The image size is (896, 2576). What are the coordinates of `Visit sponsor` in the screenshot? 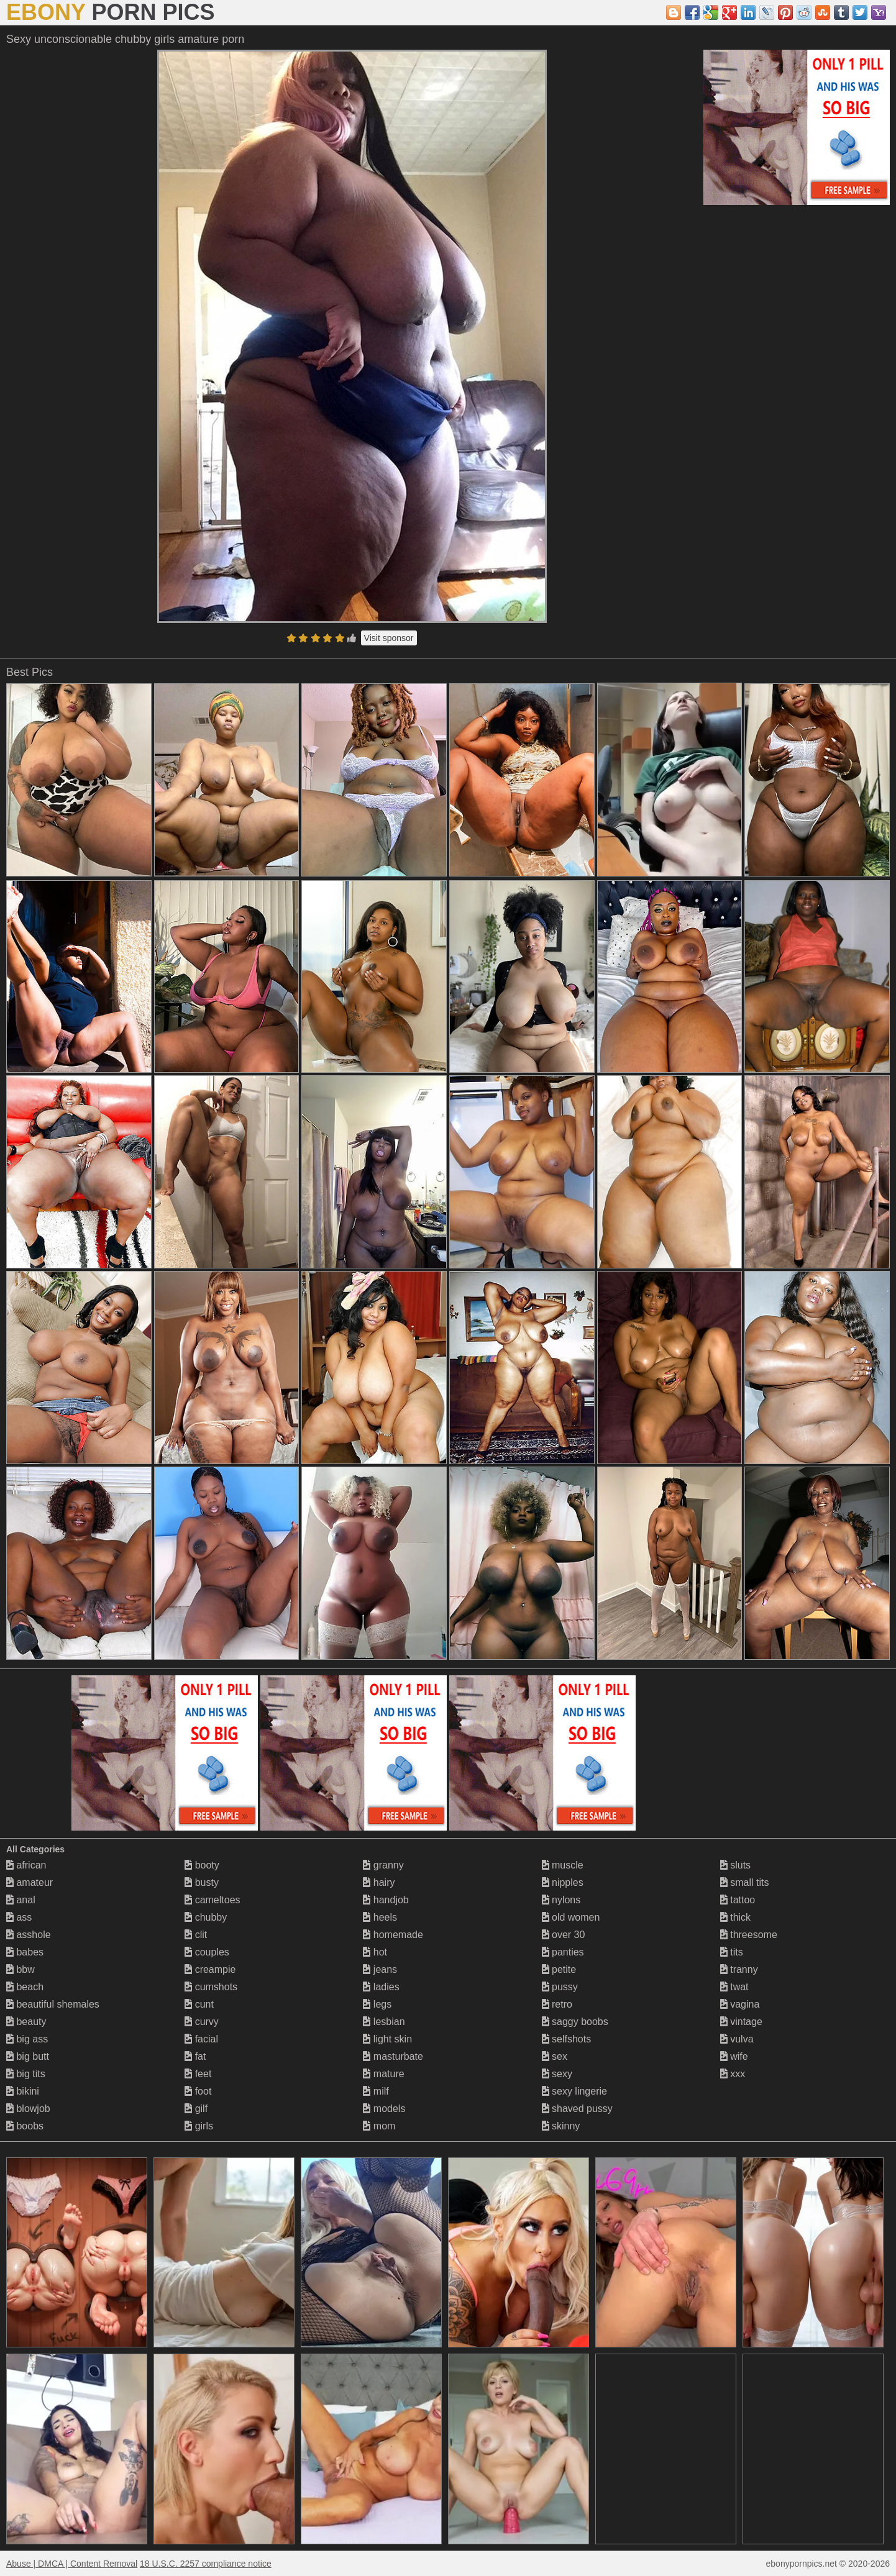 It's located at (389, 638).